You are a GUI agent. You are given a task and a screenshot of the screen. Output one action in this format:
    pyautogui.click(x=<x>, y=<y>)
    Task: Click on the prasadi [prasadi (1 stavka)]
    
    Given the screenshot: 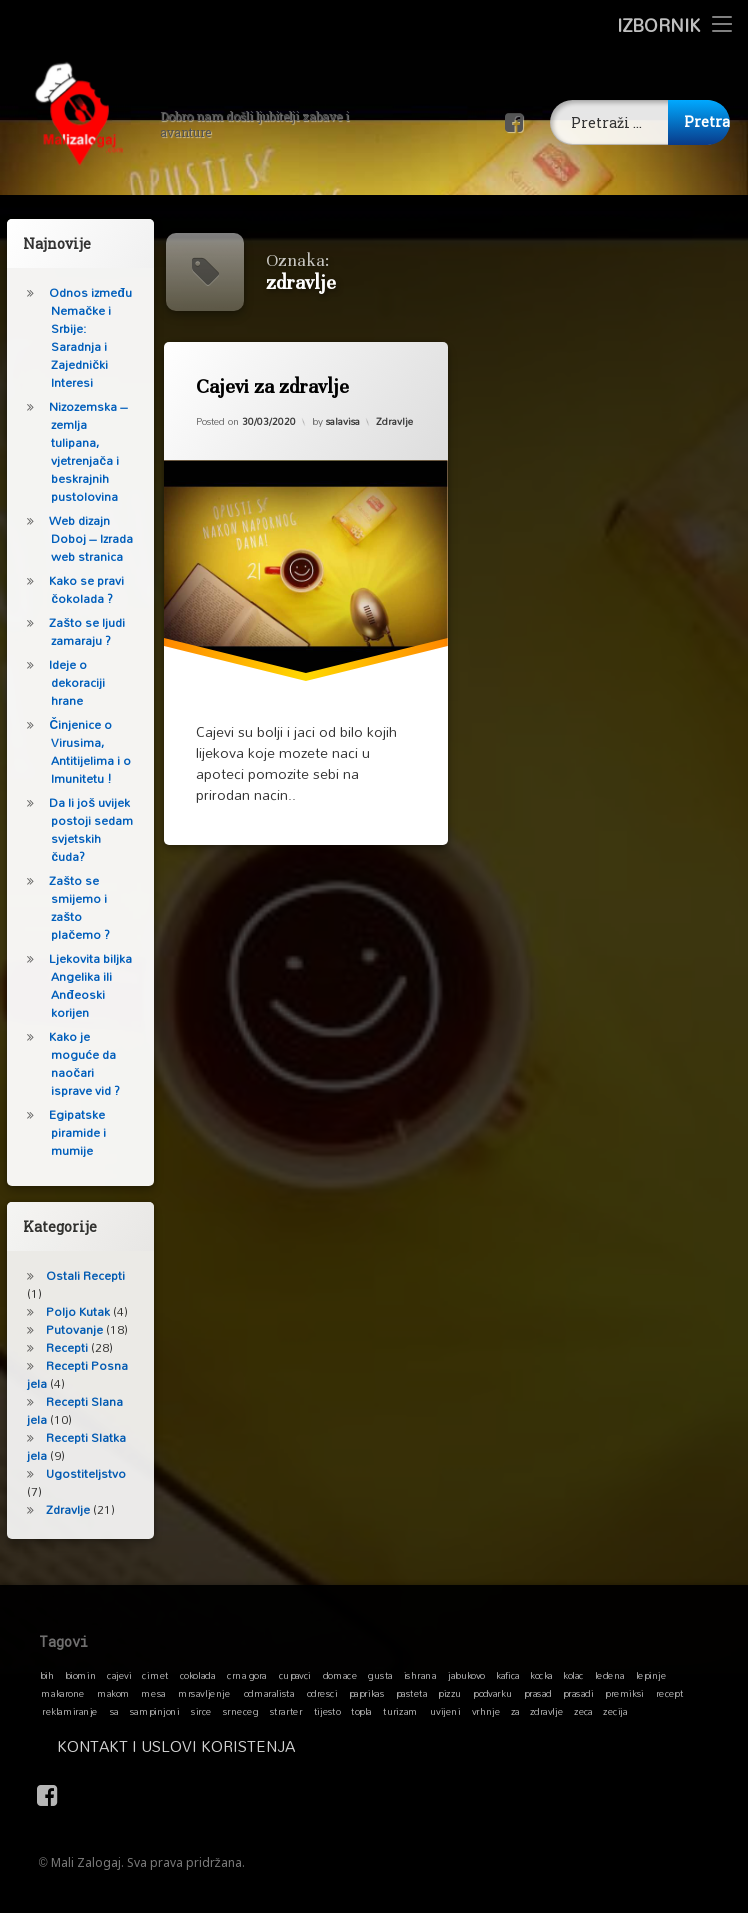 What is the action you would take?
    pyautogui.click(x=578, y=1693)
    